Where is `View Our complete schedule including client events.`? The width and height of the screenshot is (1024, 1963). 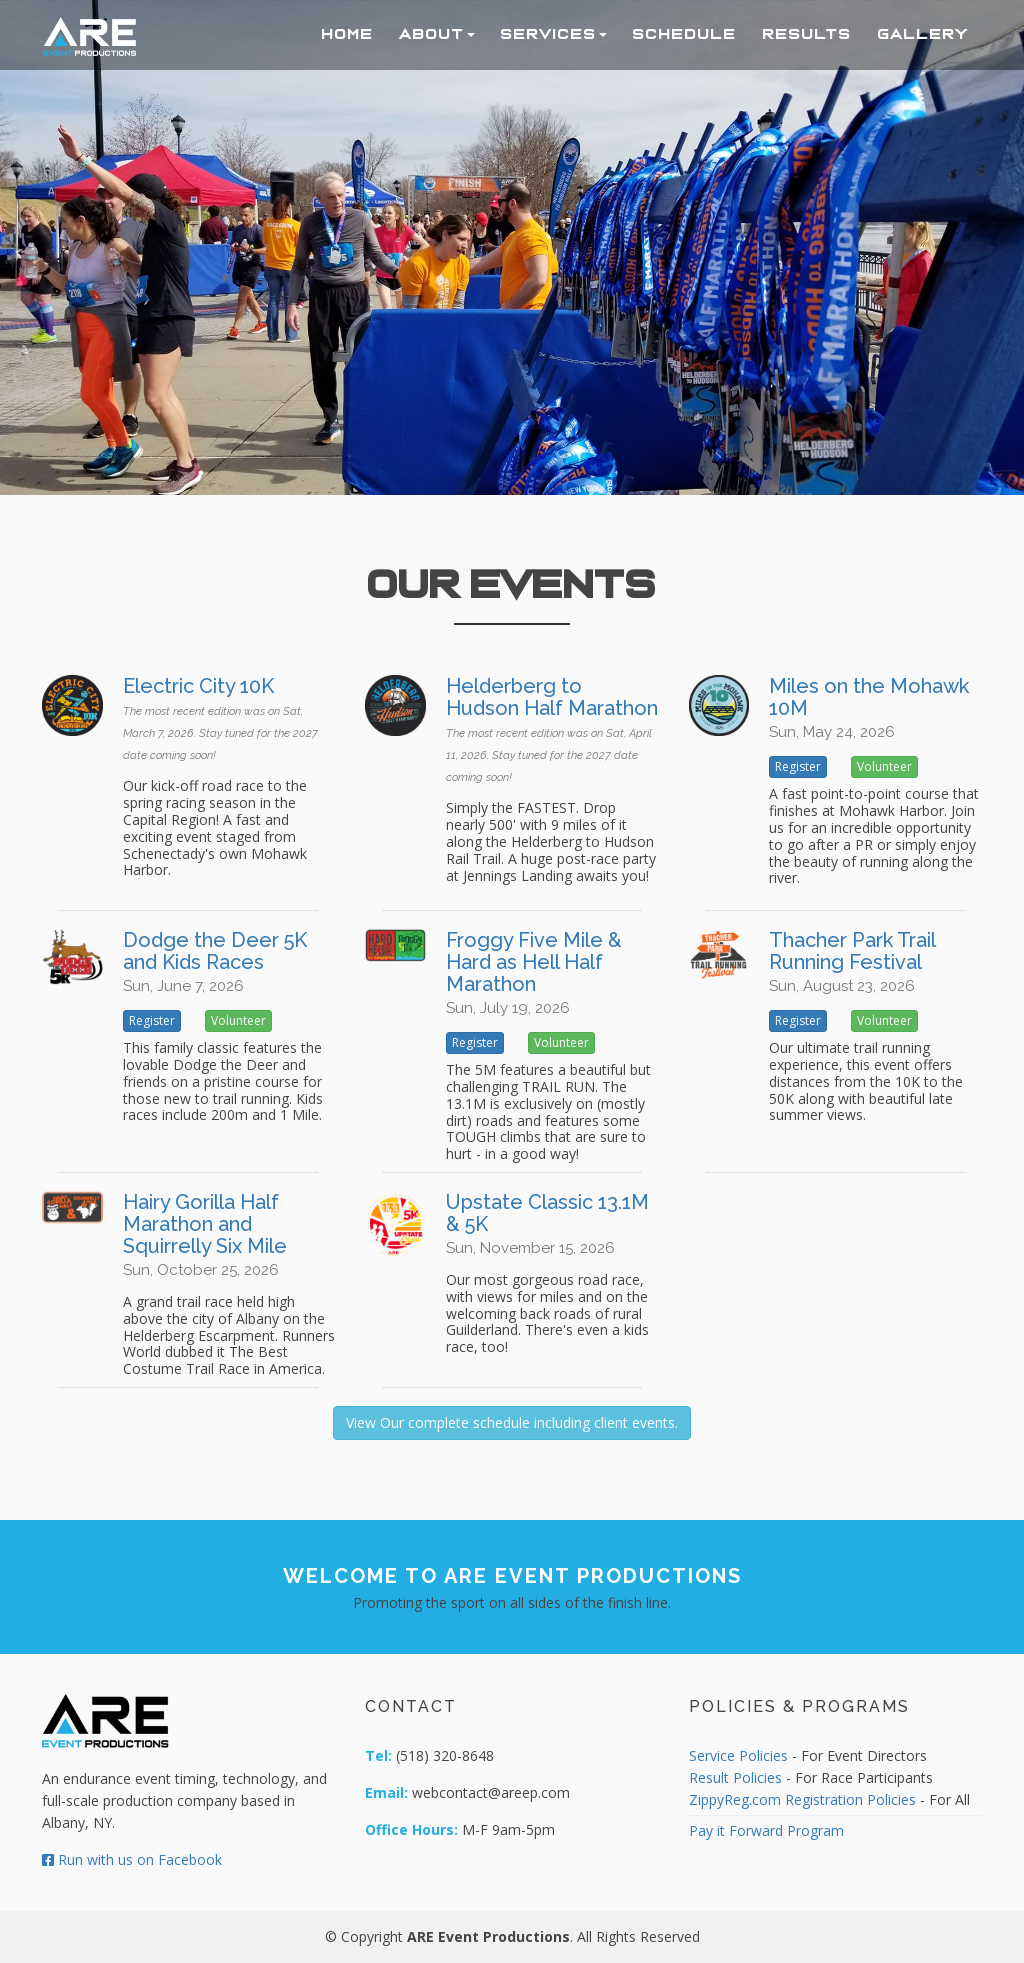 View Our complete schedule including client events. is located at coordinates (512, 1422).